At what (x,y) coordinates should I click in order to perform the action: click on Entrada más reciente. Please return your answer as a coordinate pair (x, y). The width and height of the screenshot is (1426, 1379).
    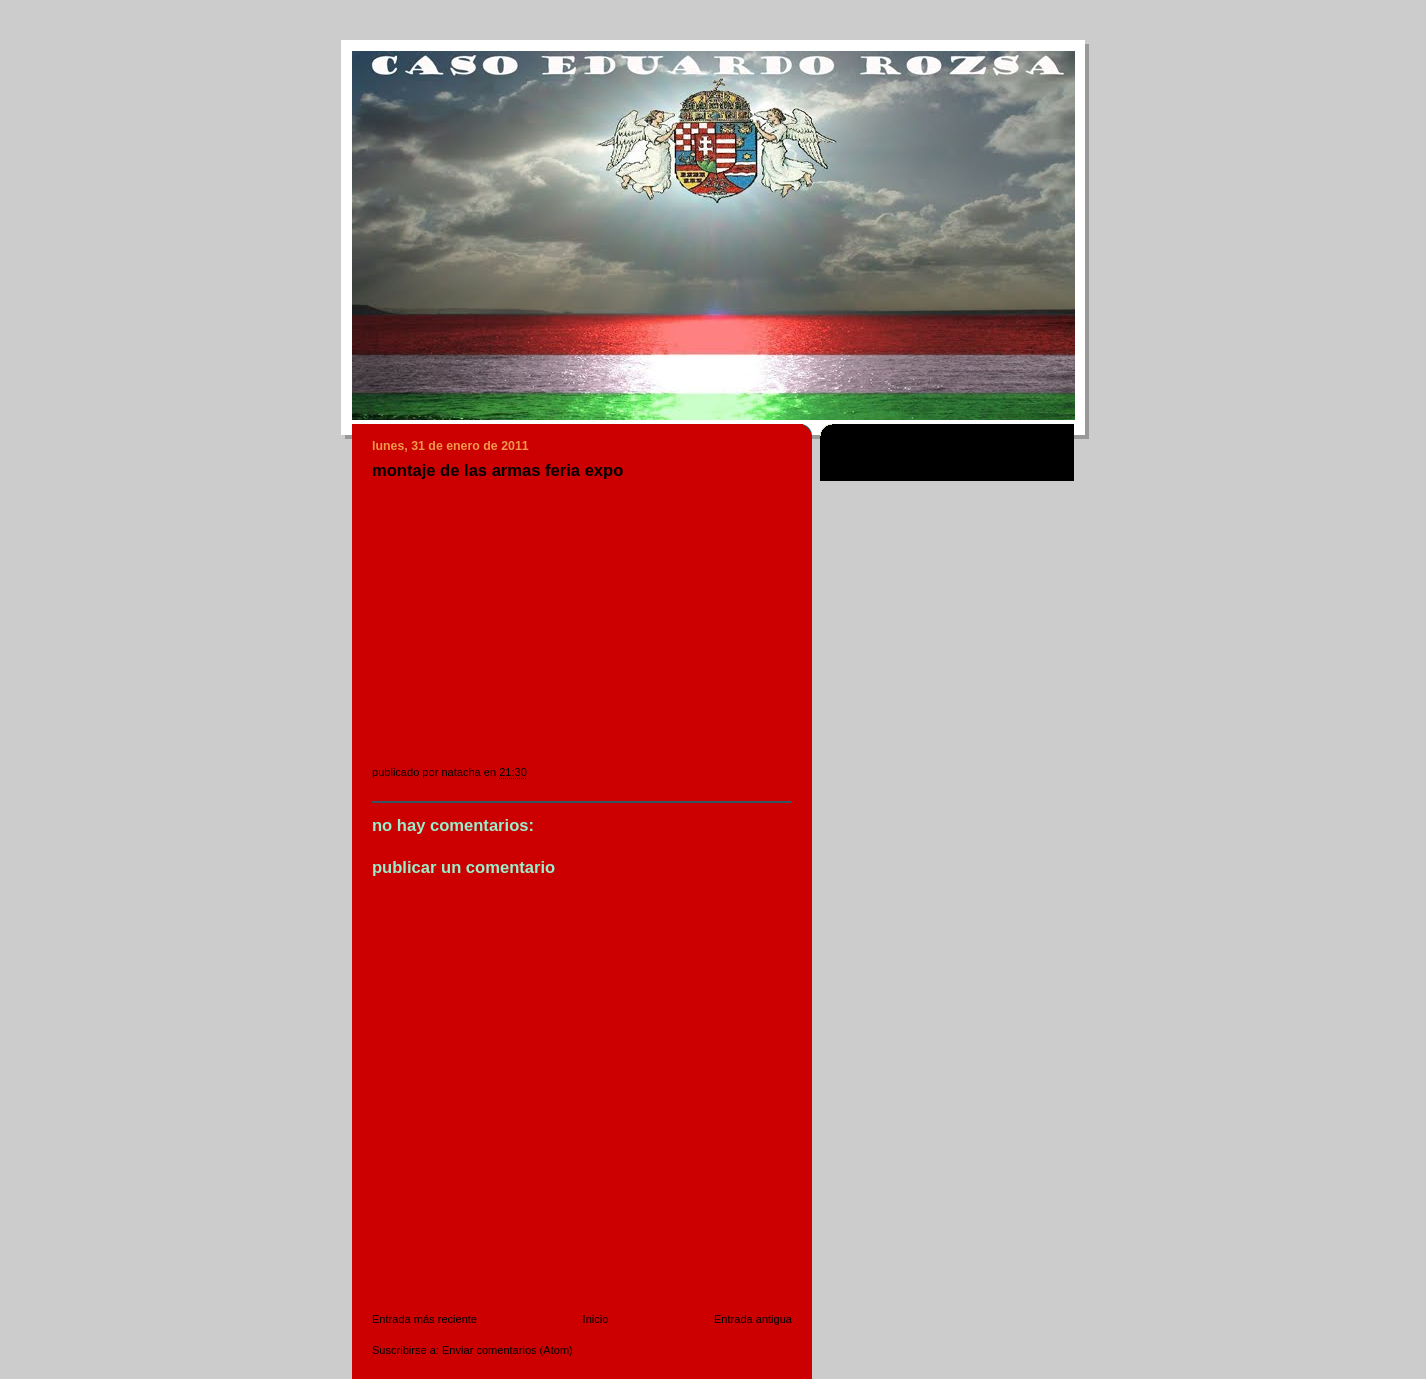
    Looking at the image, I should click on (424, 1319).